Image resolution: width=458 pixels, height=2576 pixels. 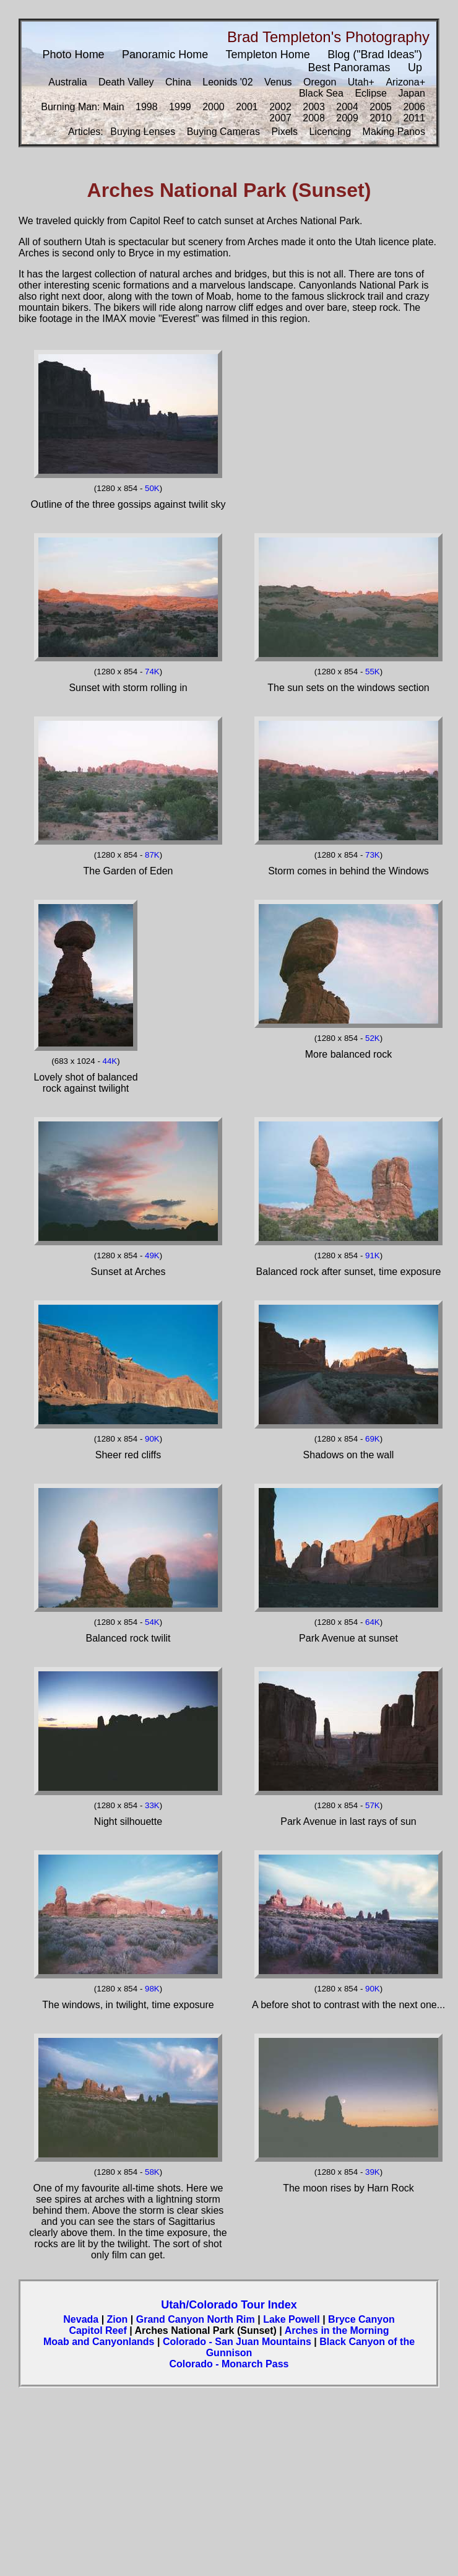 I want to click on Zion, so click(x=117, y=2319).